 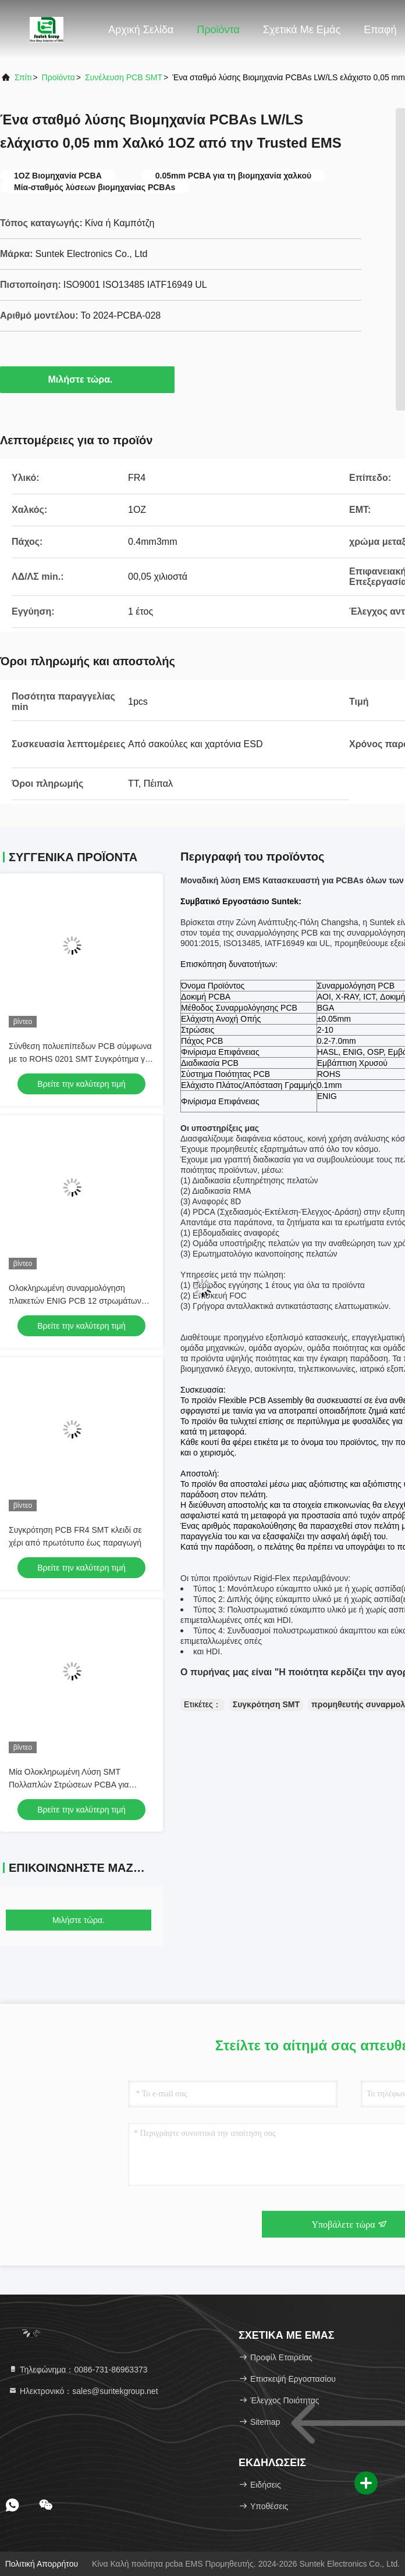 I want to click on επαφή, so click(x=380, y=29).